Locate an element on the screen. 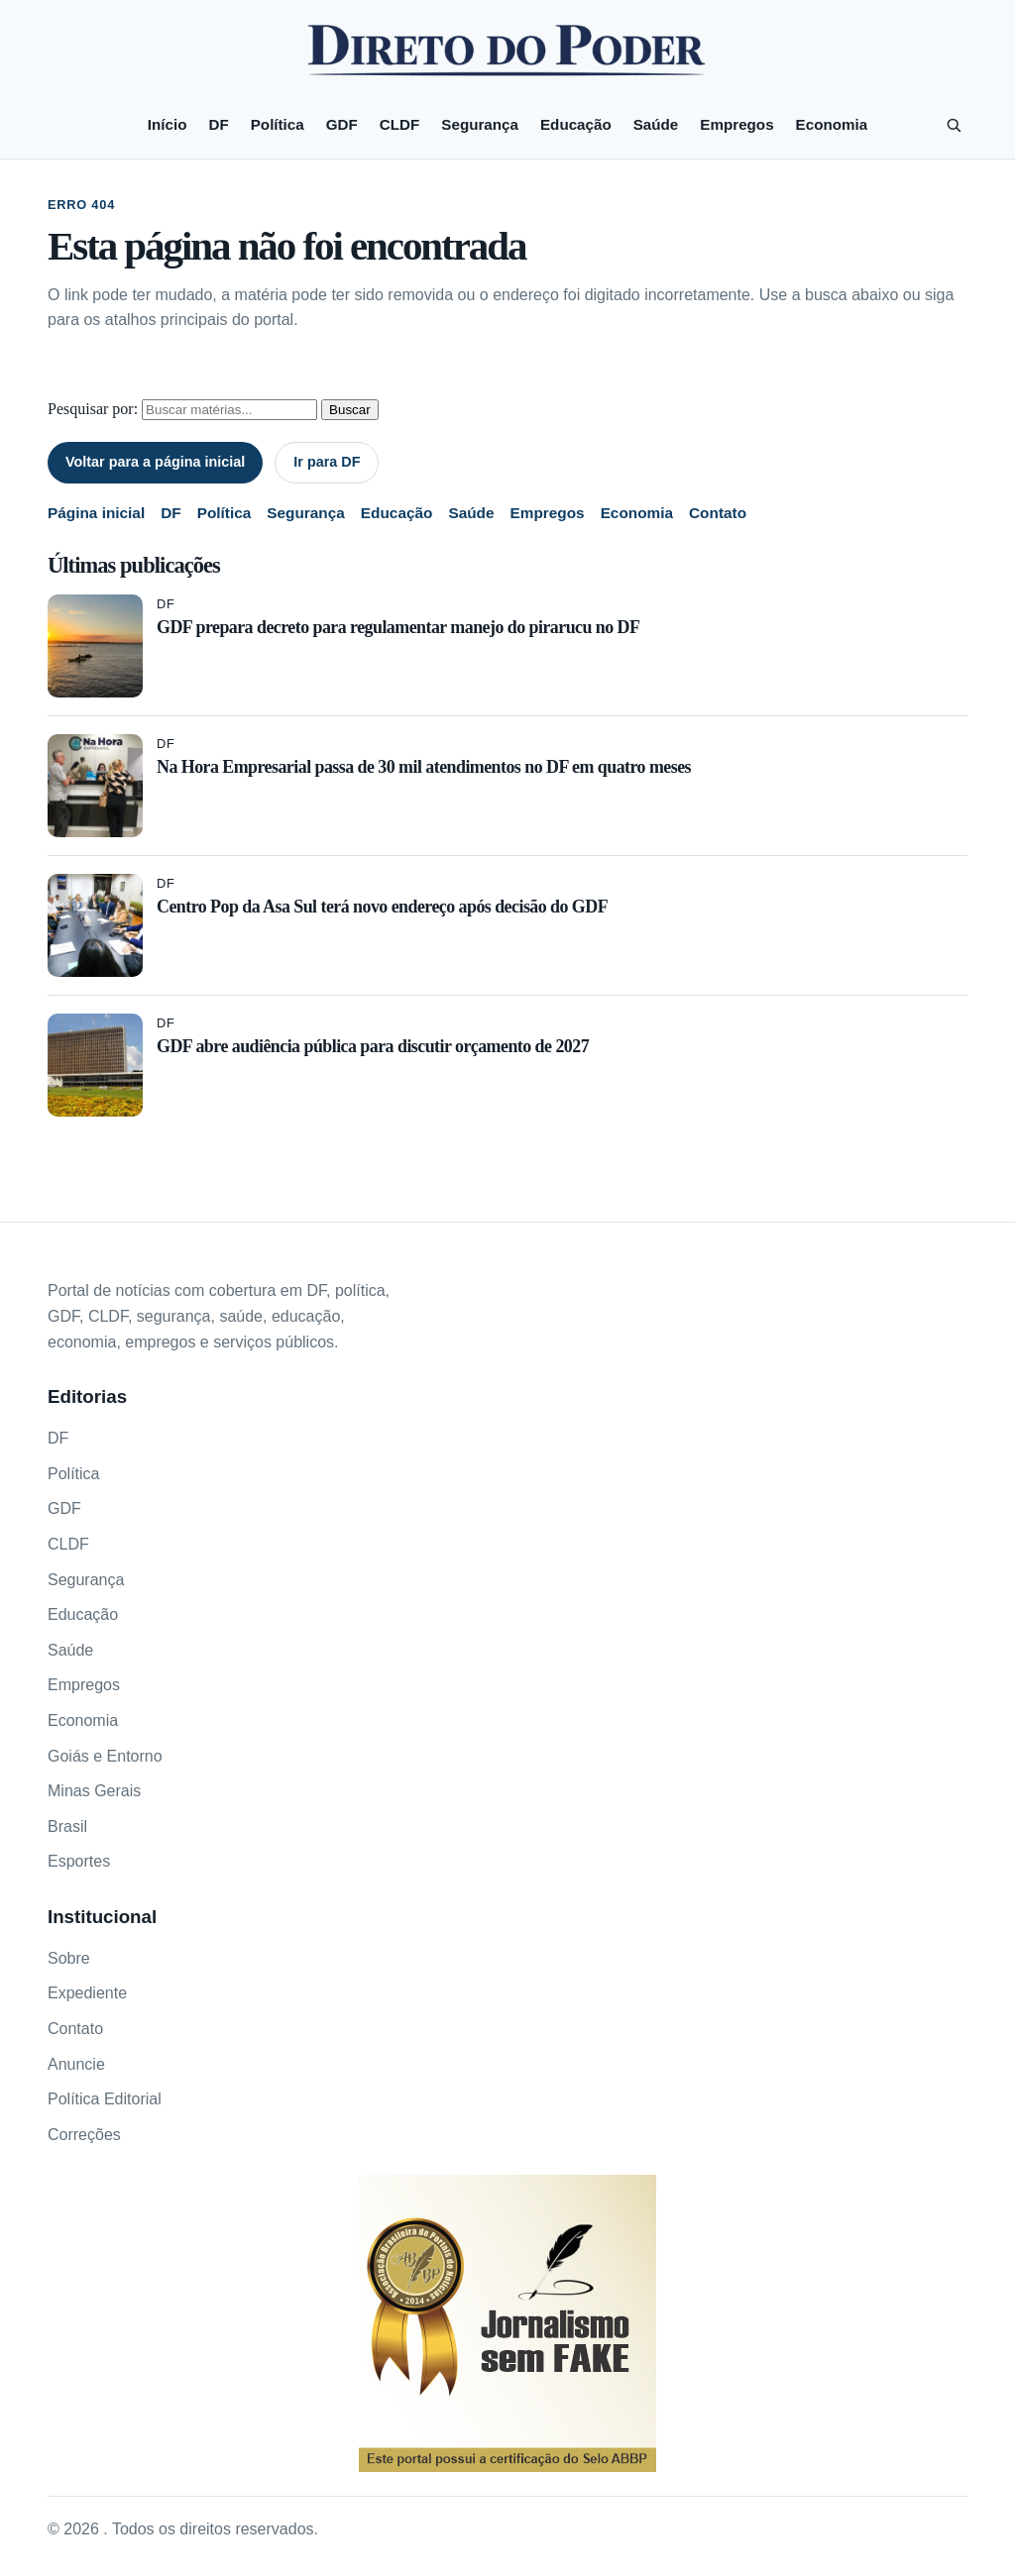  Início is located at coordinates (167, 124).